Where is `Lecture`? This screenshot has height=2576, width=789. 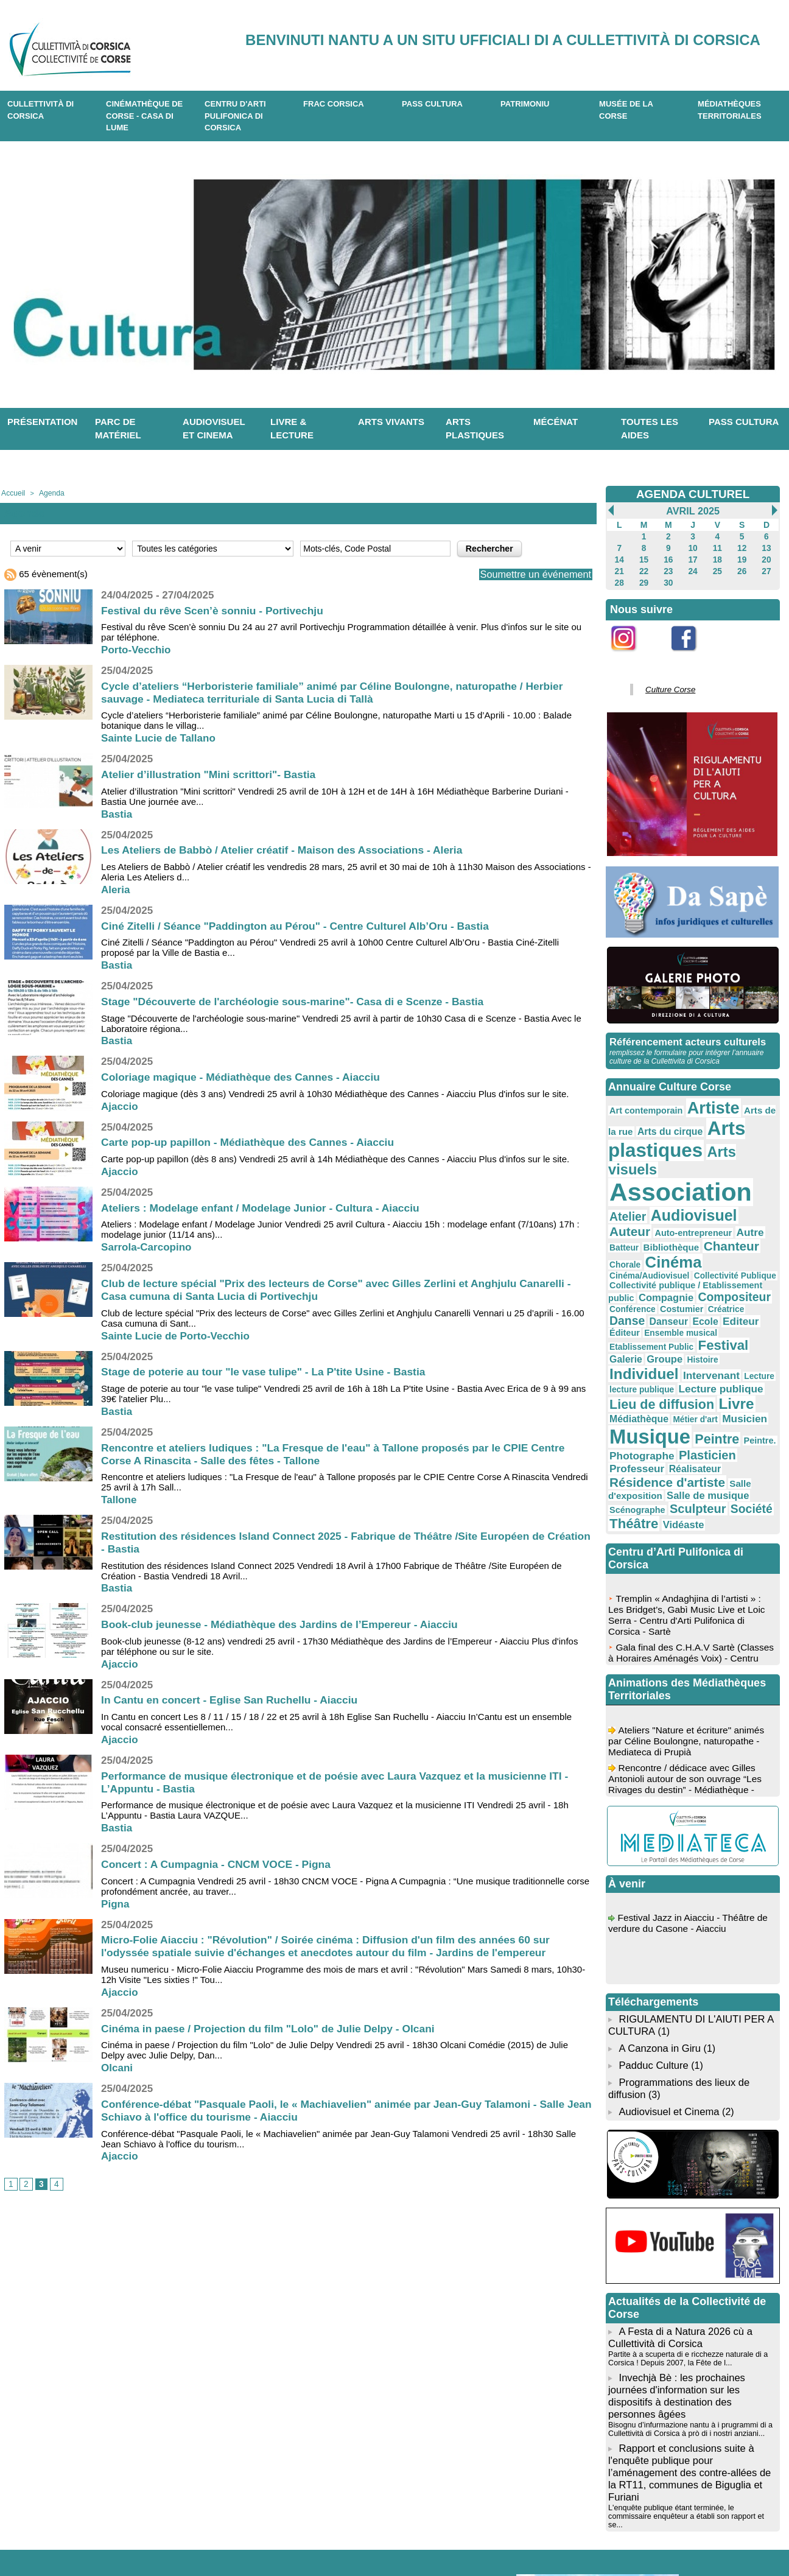 Lecture is located at coordinates (677, 1301).